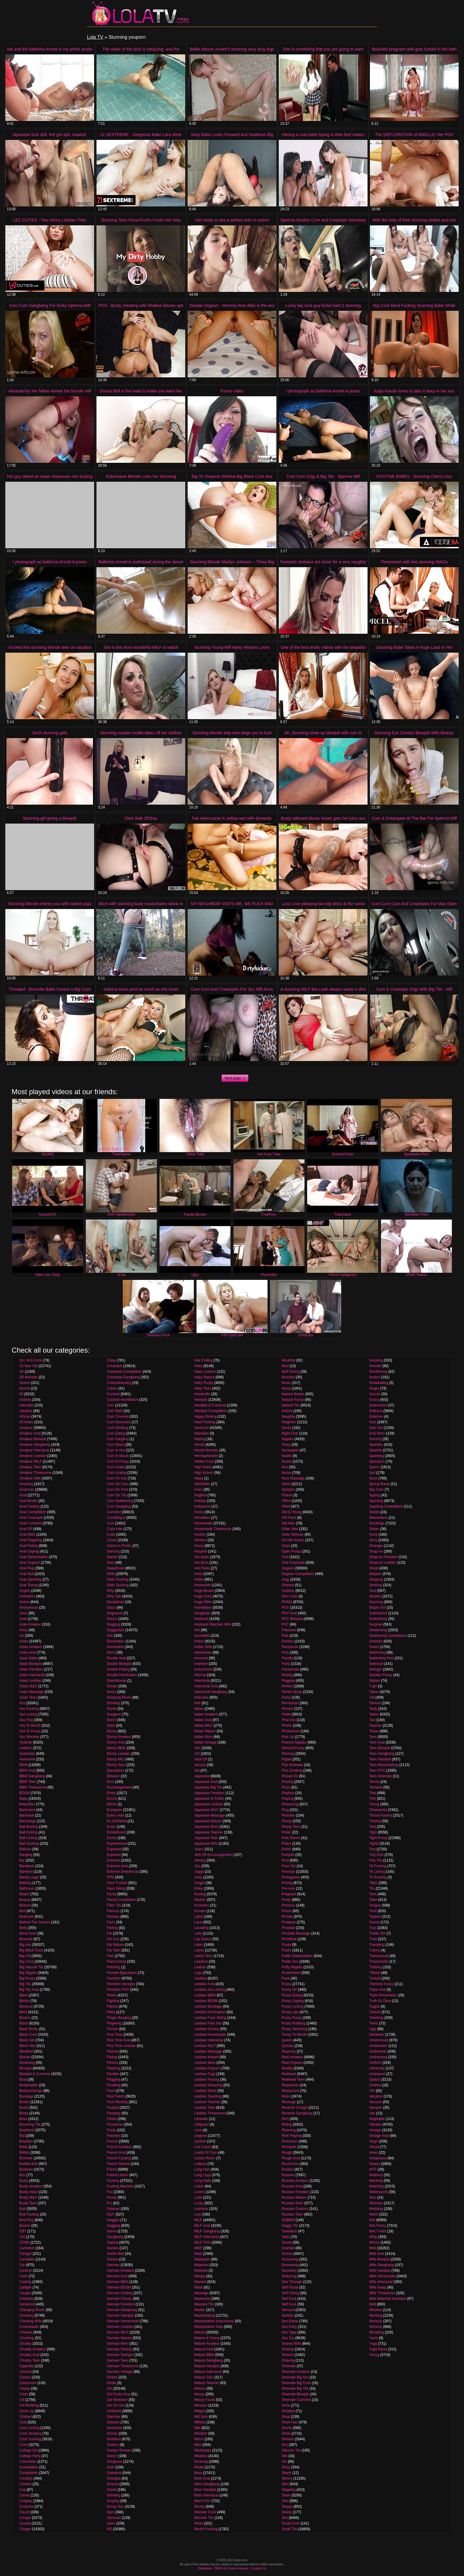  Describe the element at coordinates (23, 2079) in the screenshot. I see `Boat` at that location.